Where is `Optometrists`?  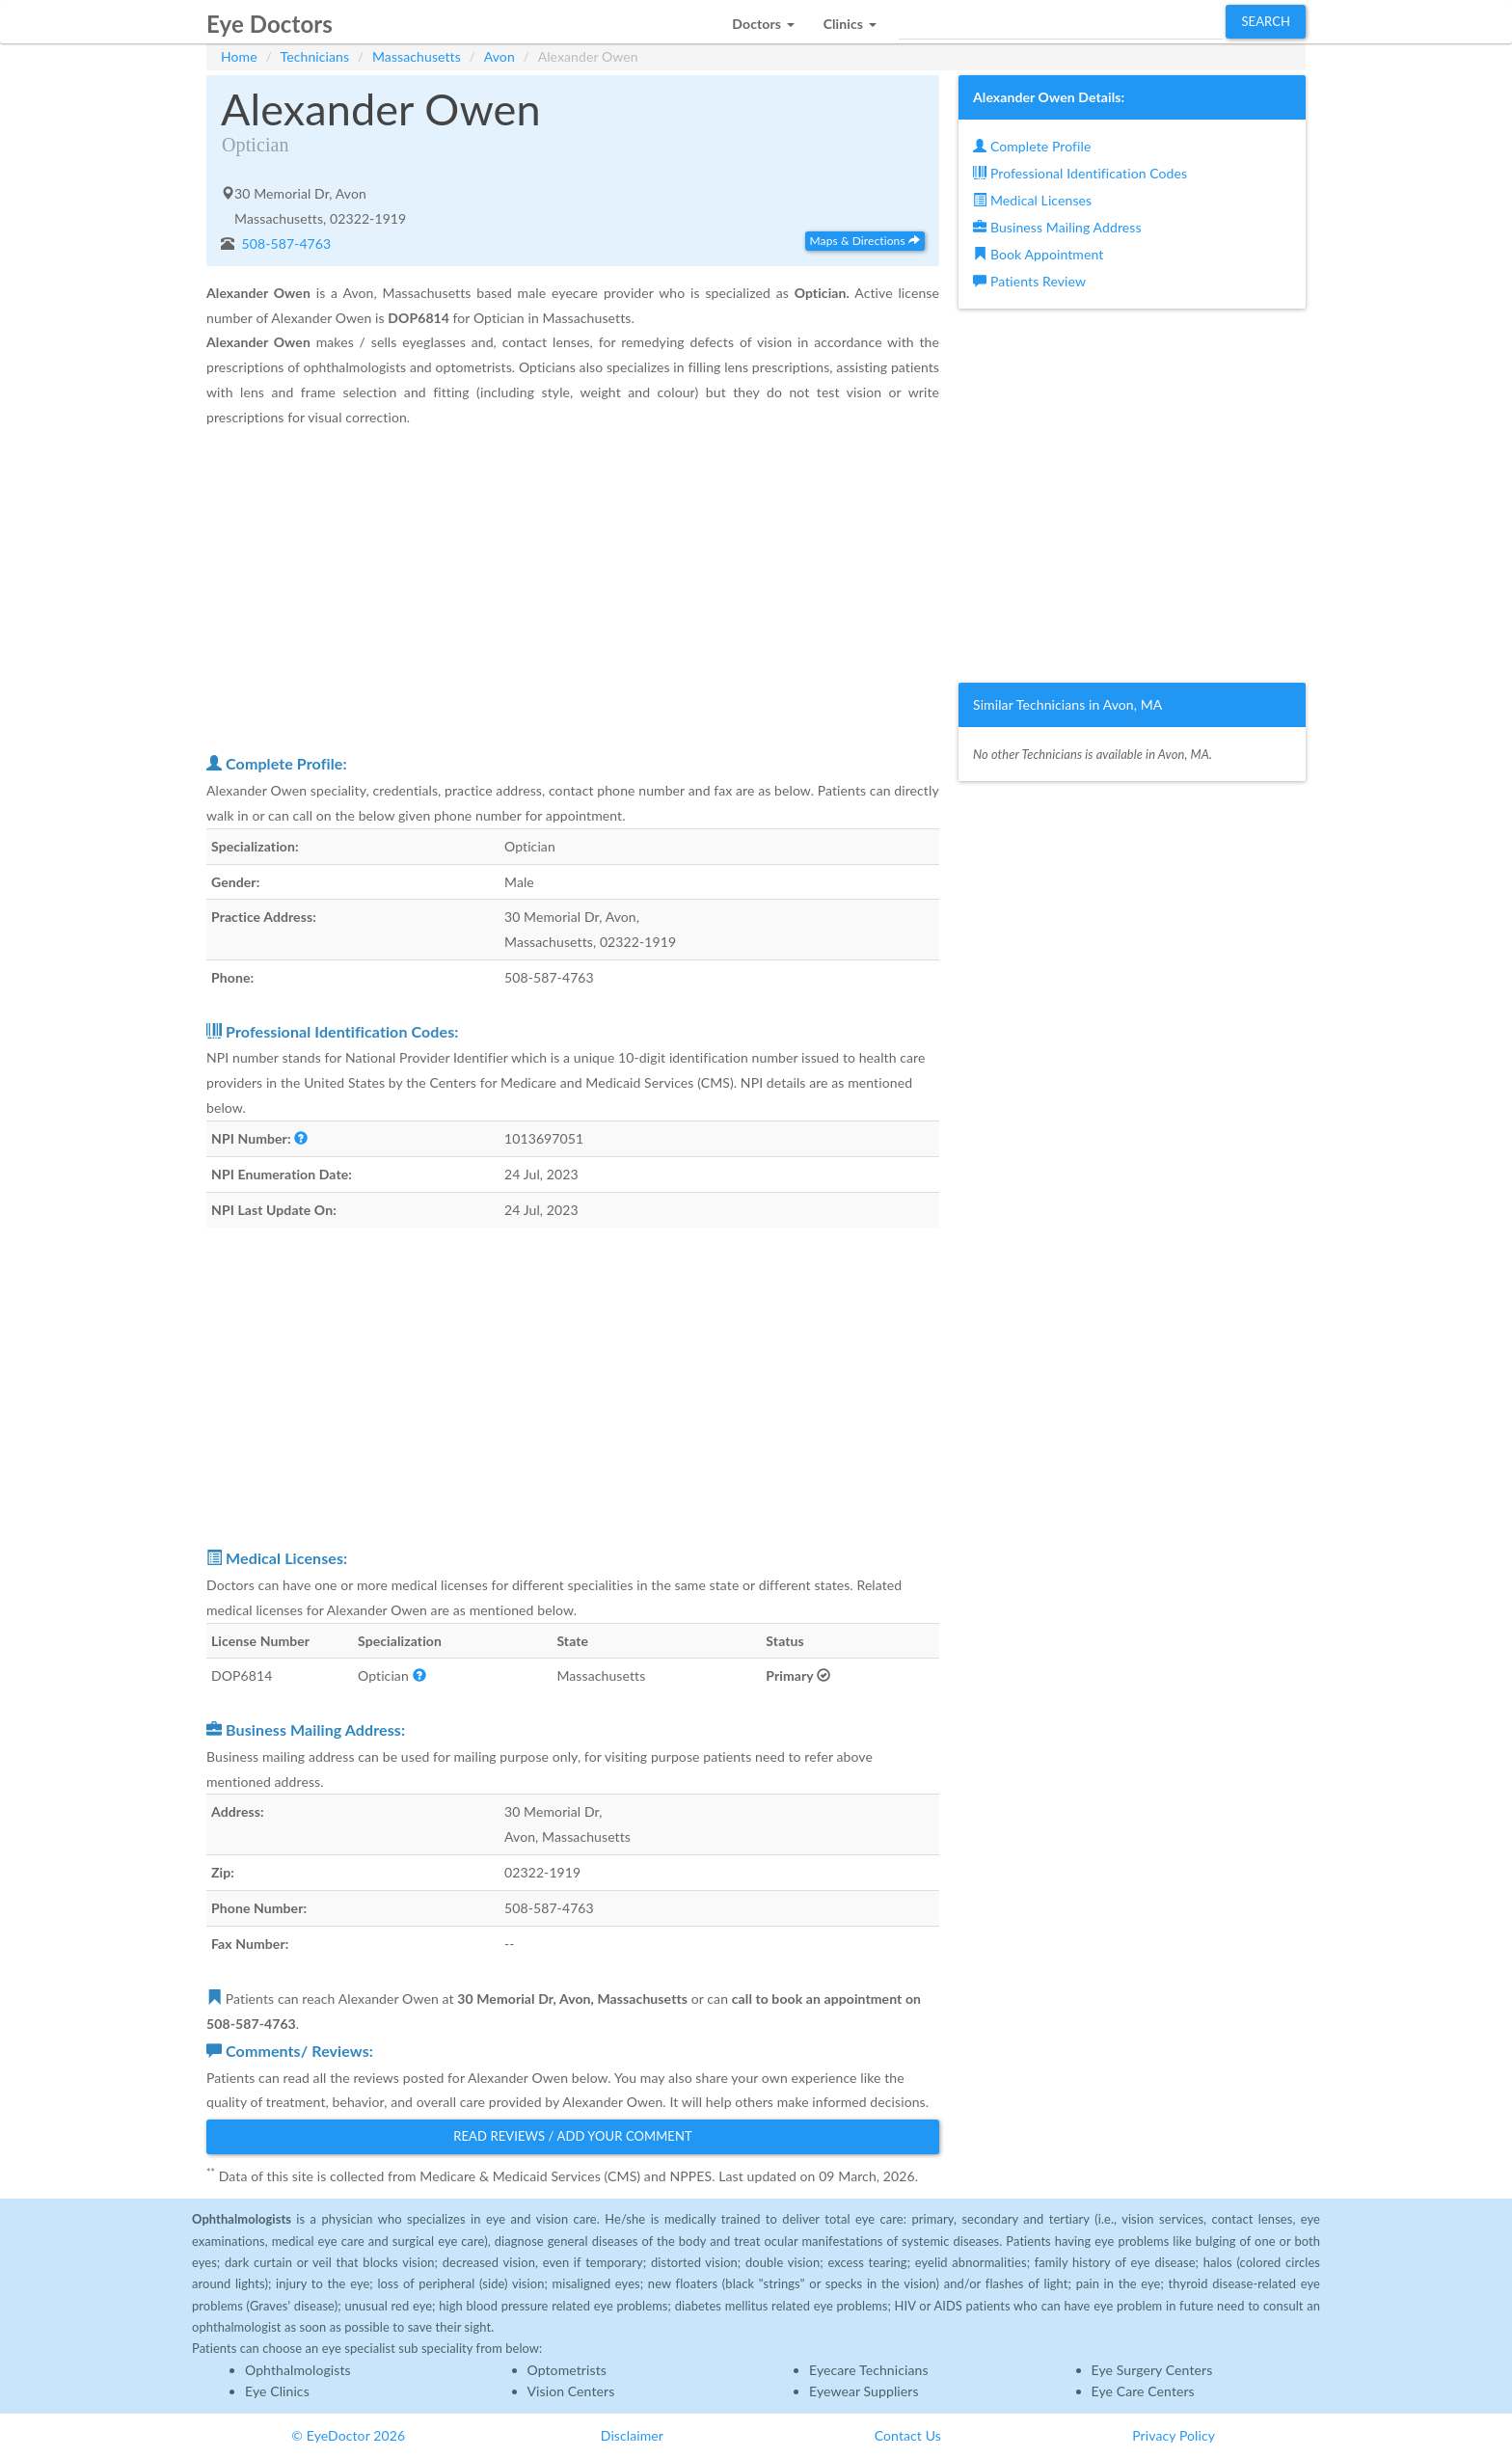 Optometrists is located at coordinates (567, 2370).